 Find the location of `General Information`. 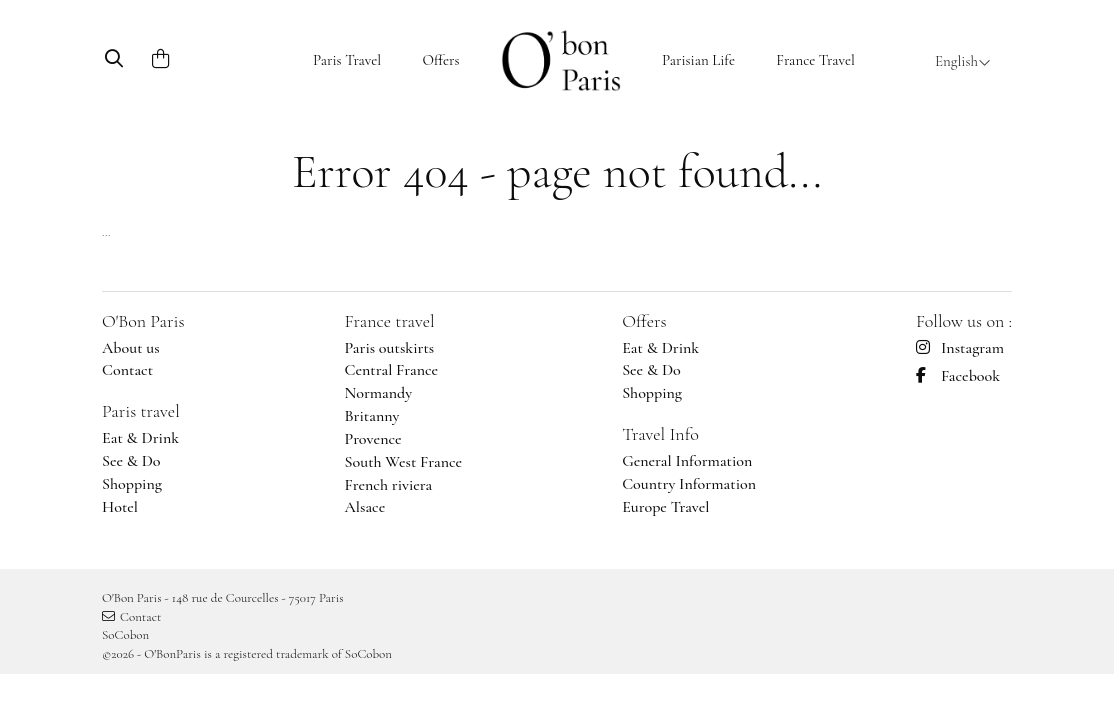

General Information is located at coordinates (687, 461).